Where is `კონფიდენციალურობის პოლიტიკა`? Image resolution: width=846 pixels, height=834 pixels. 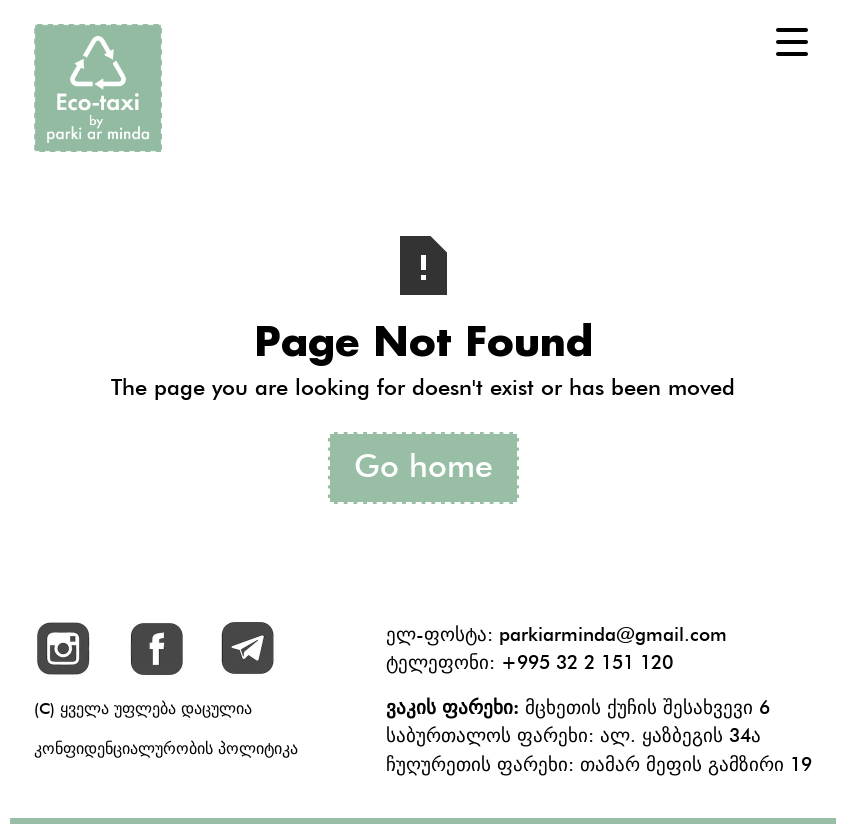
კონფიდენციალურობის პოლიტიკა is located at coordinates (166, 748).